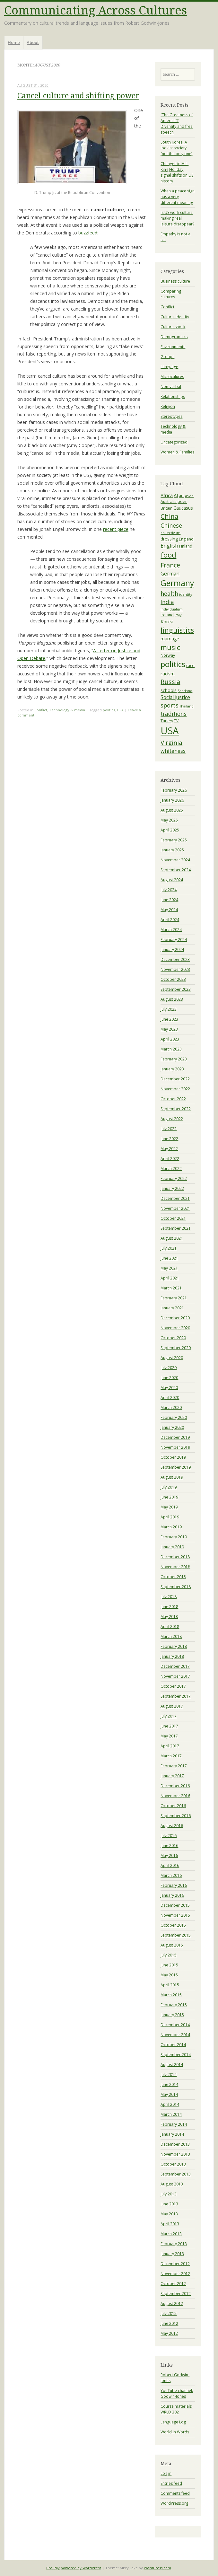 The width and height of the screenshot is (218, 2576). Describe the element at coordinates (173, 346) in the screenshot. I see `Environments` at that location.